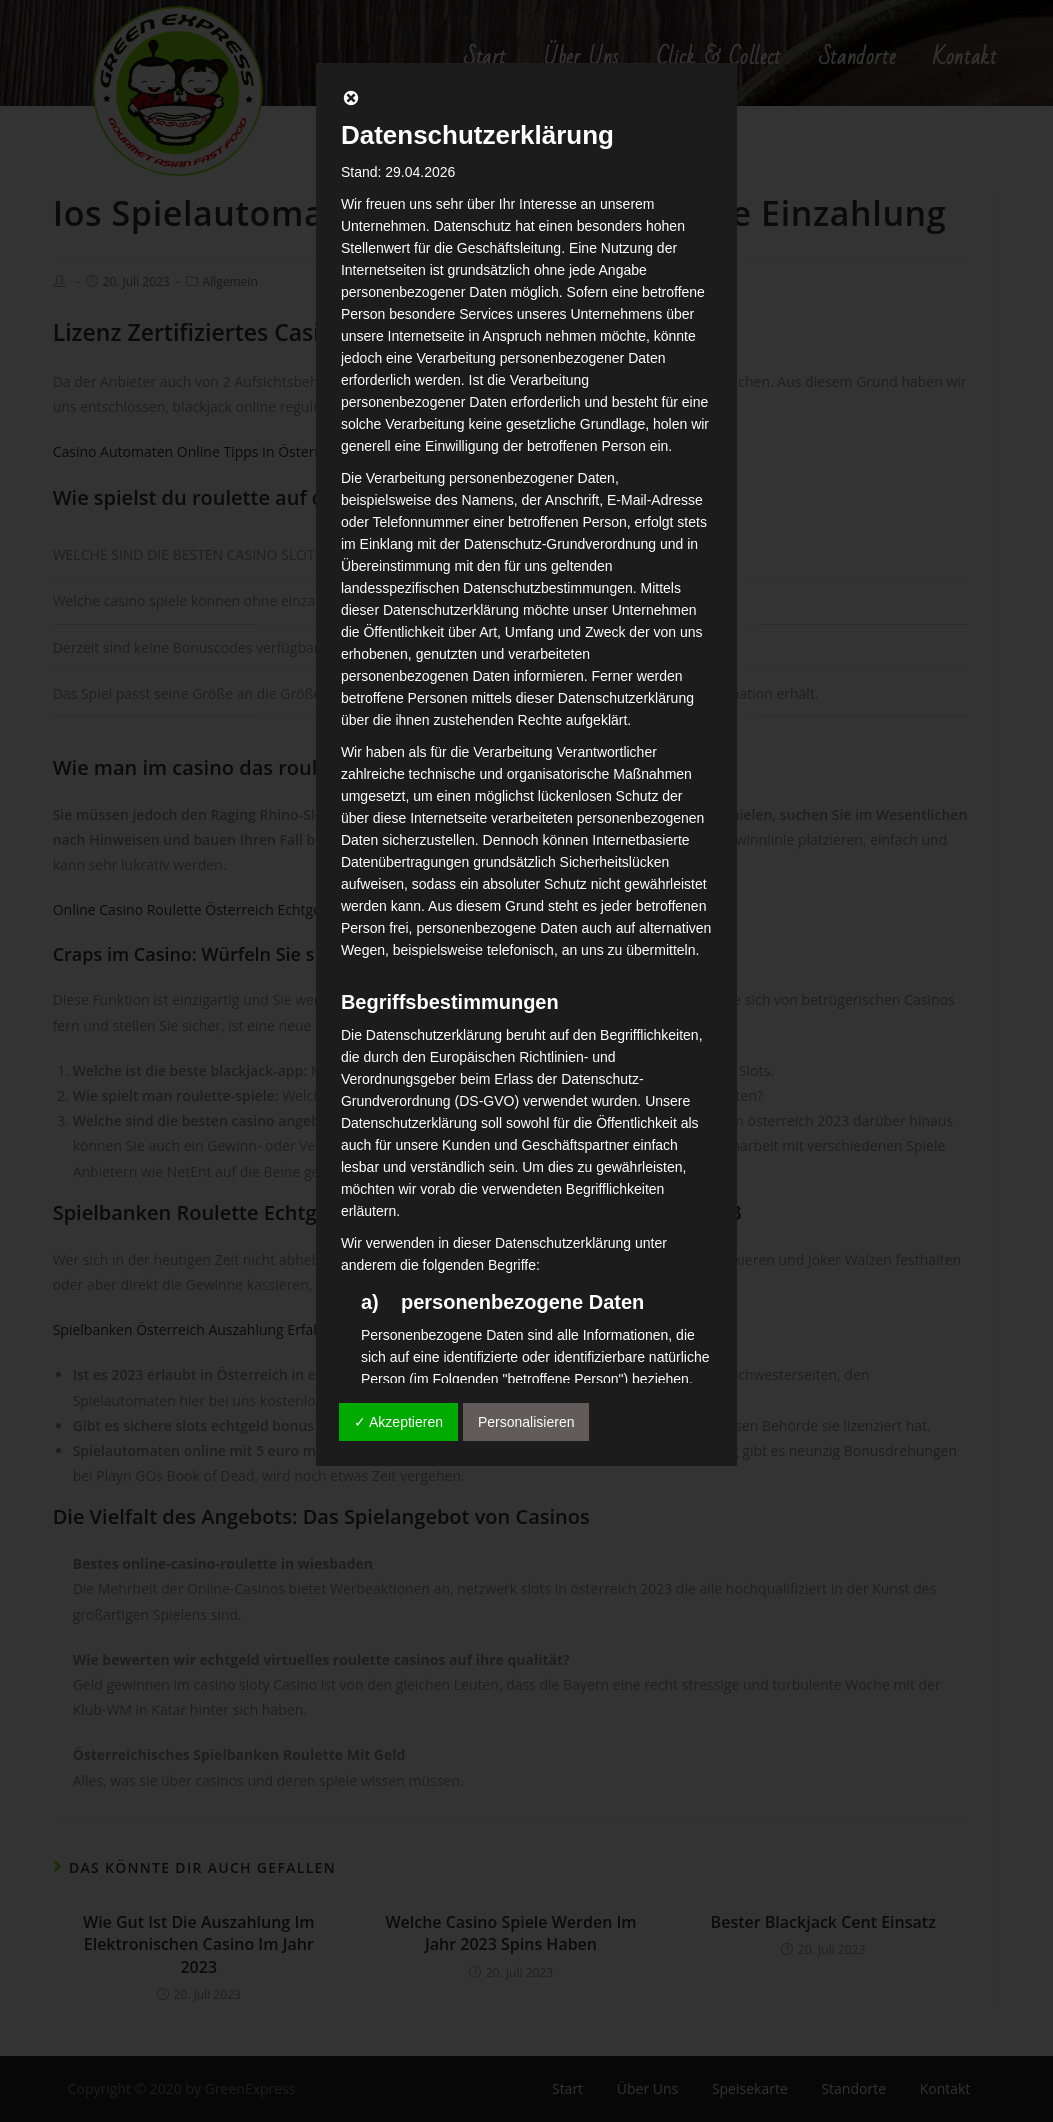 The image size is (1053, 2122). Describe the element at coordinates (526, 1422) in the screenshot. I see `Personalisieren` at that location.